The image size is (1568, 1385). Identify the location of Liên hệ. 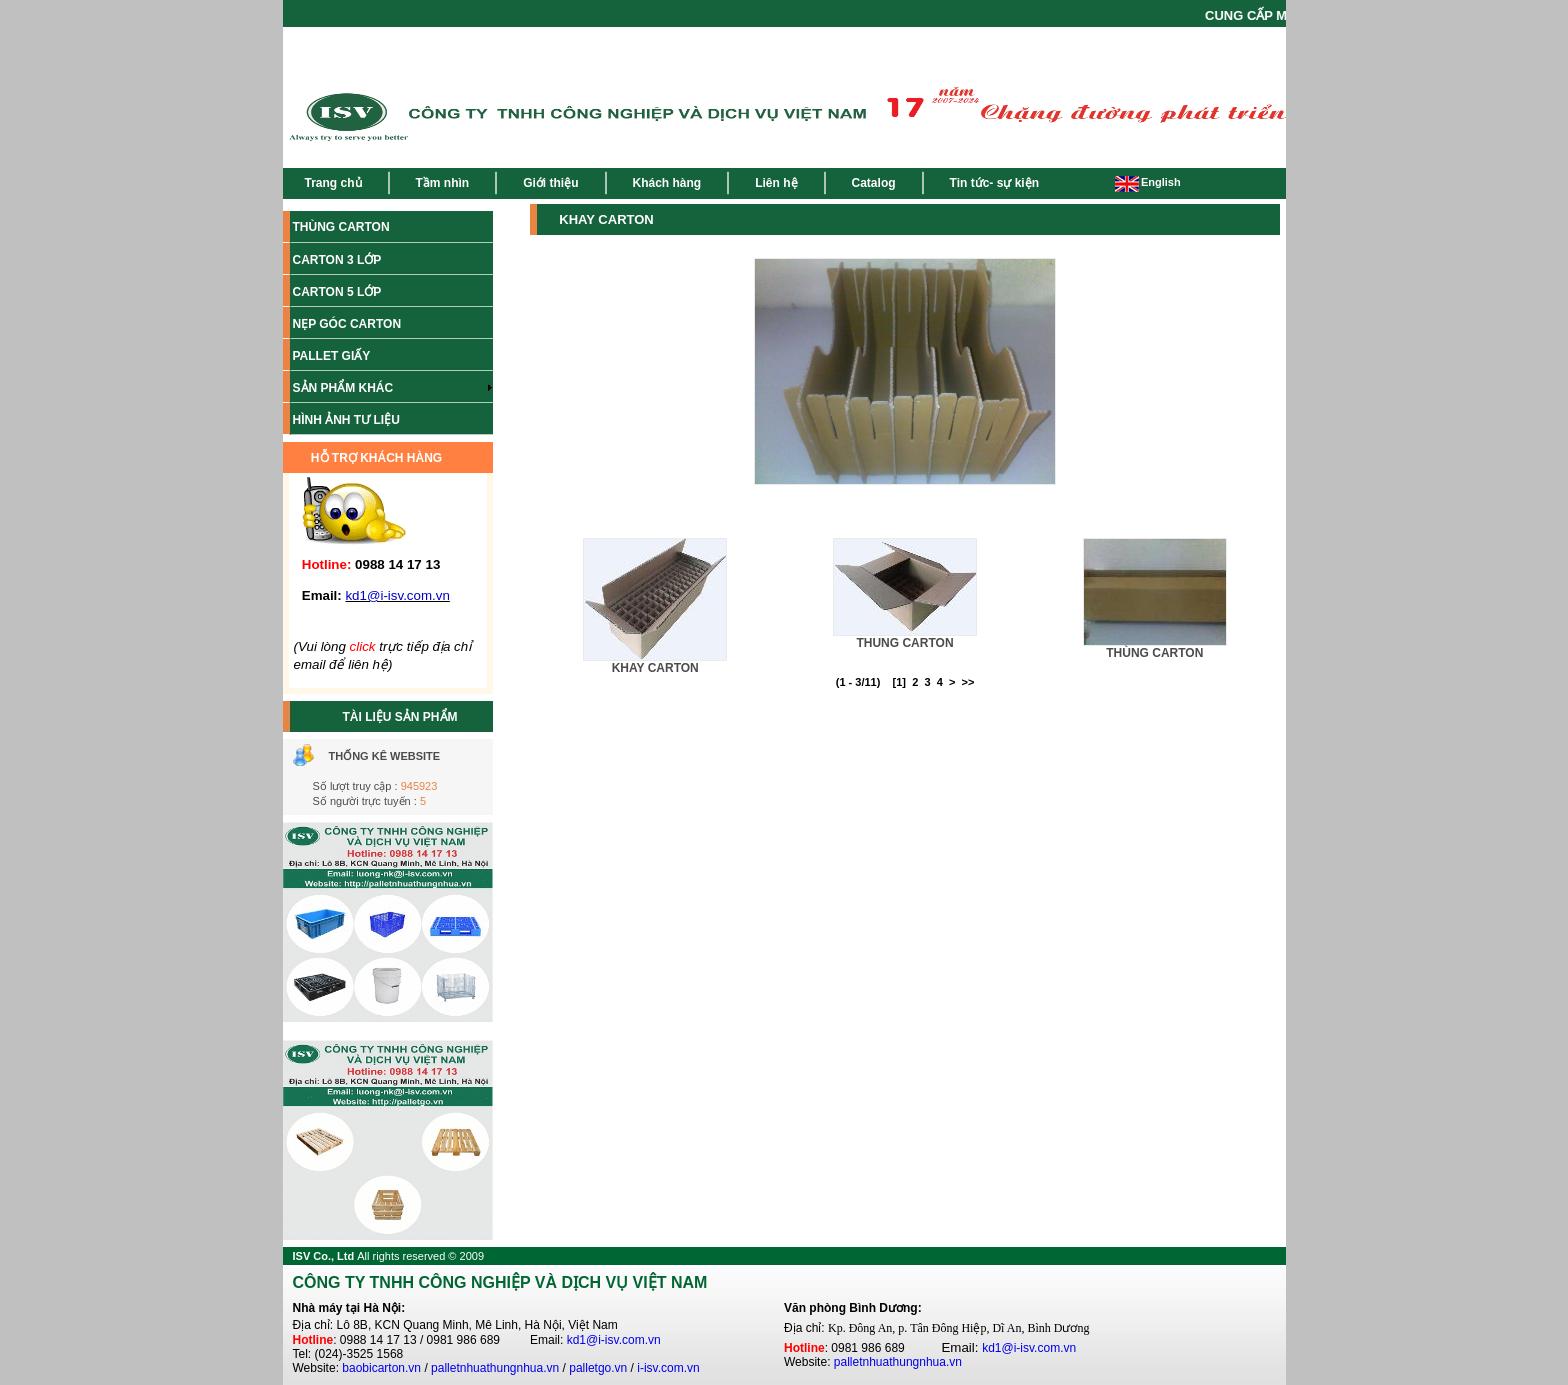
(776, 183).